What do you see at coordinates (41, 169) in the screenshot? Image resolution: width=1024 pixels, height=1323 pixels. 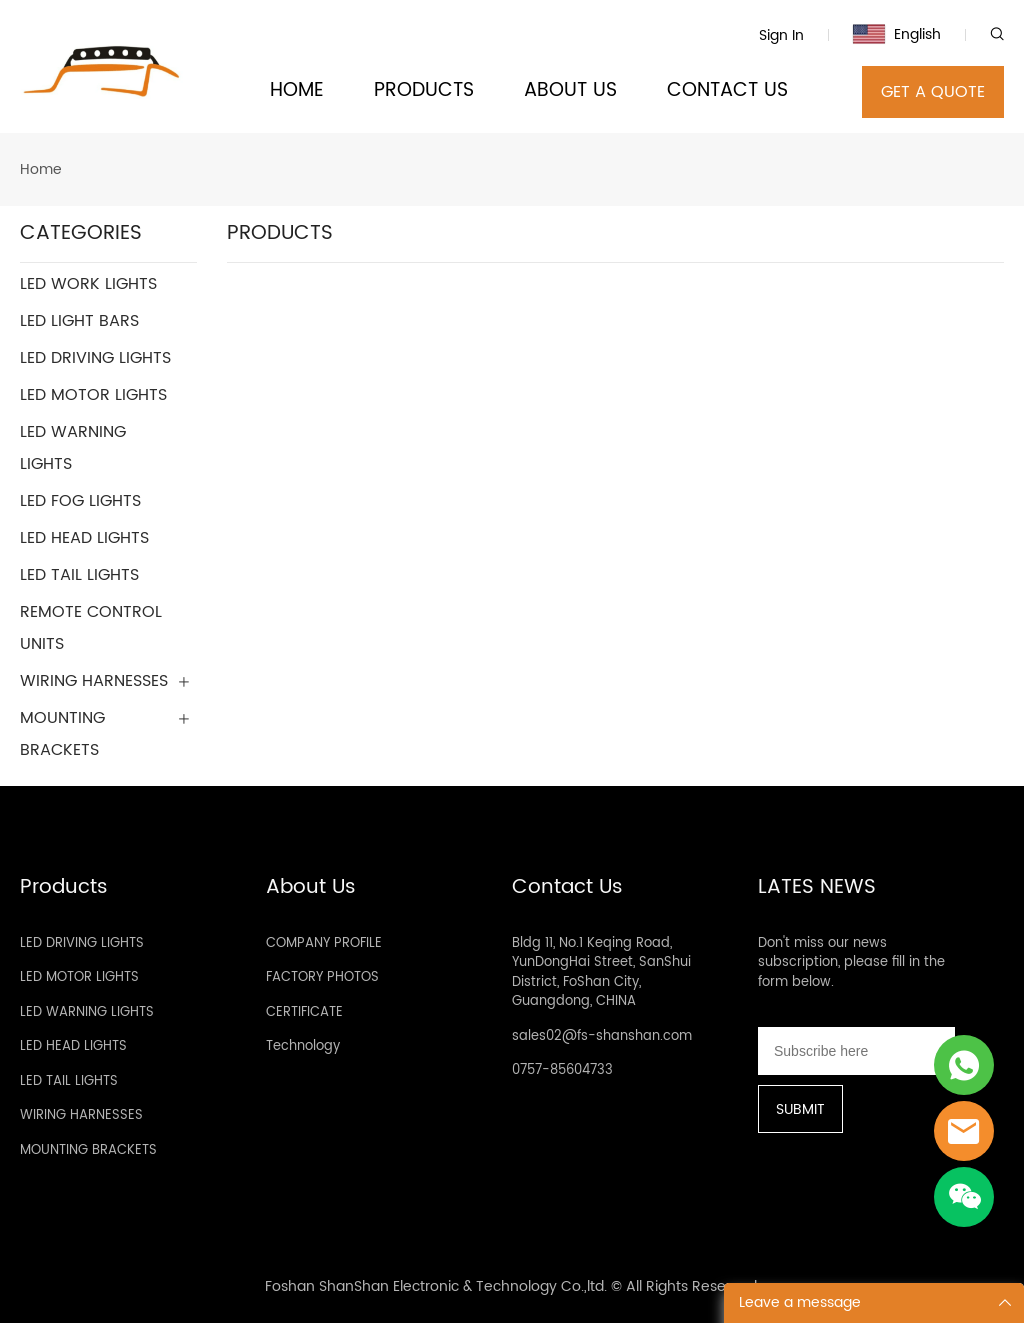 I see `Home` at bounding box center [41, 169].